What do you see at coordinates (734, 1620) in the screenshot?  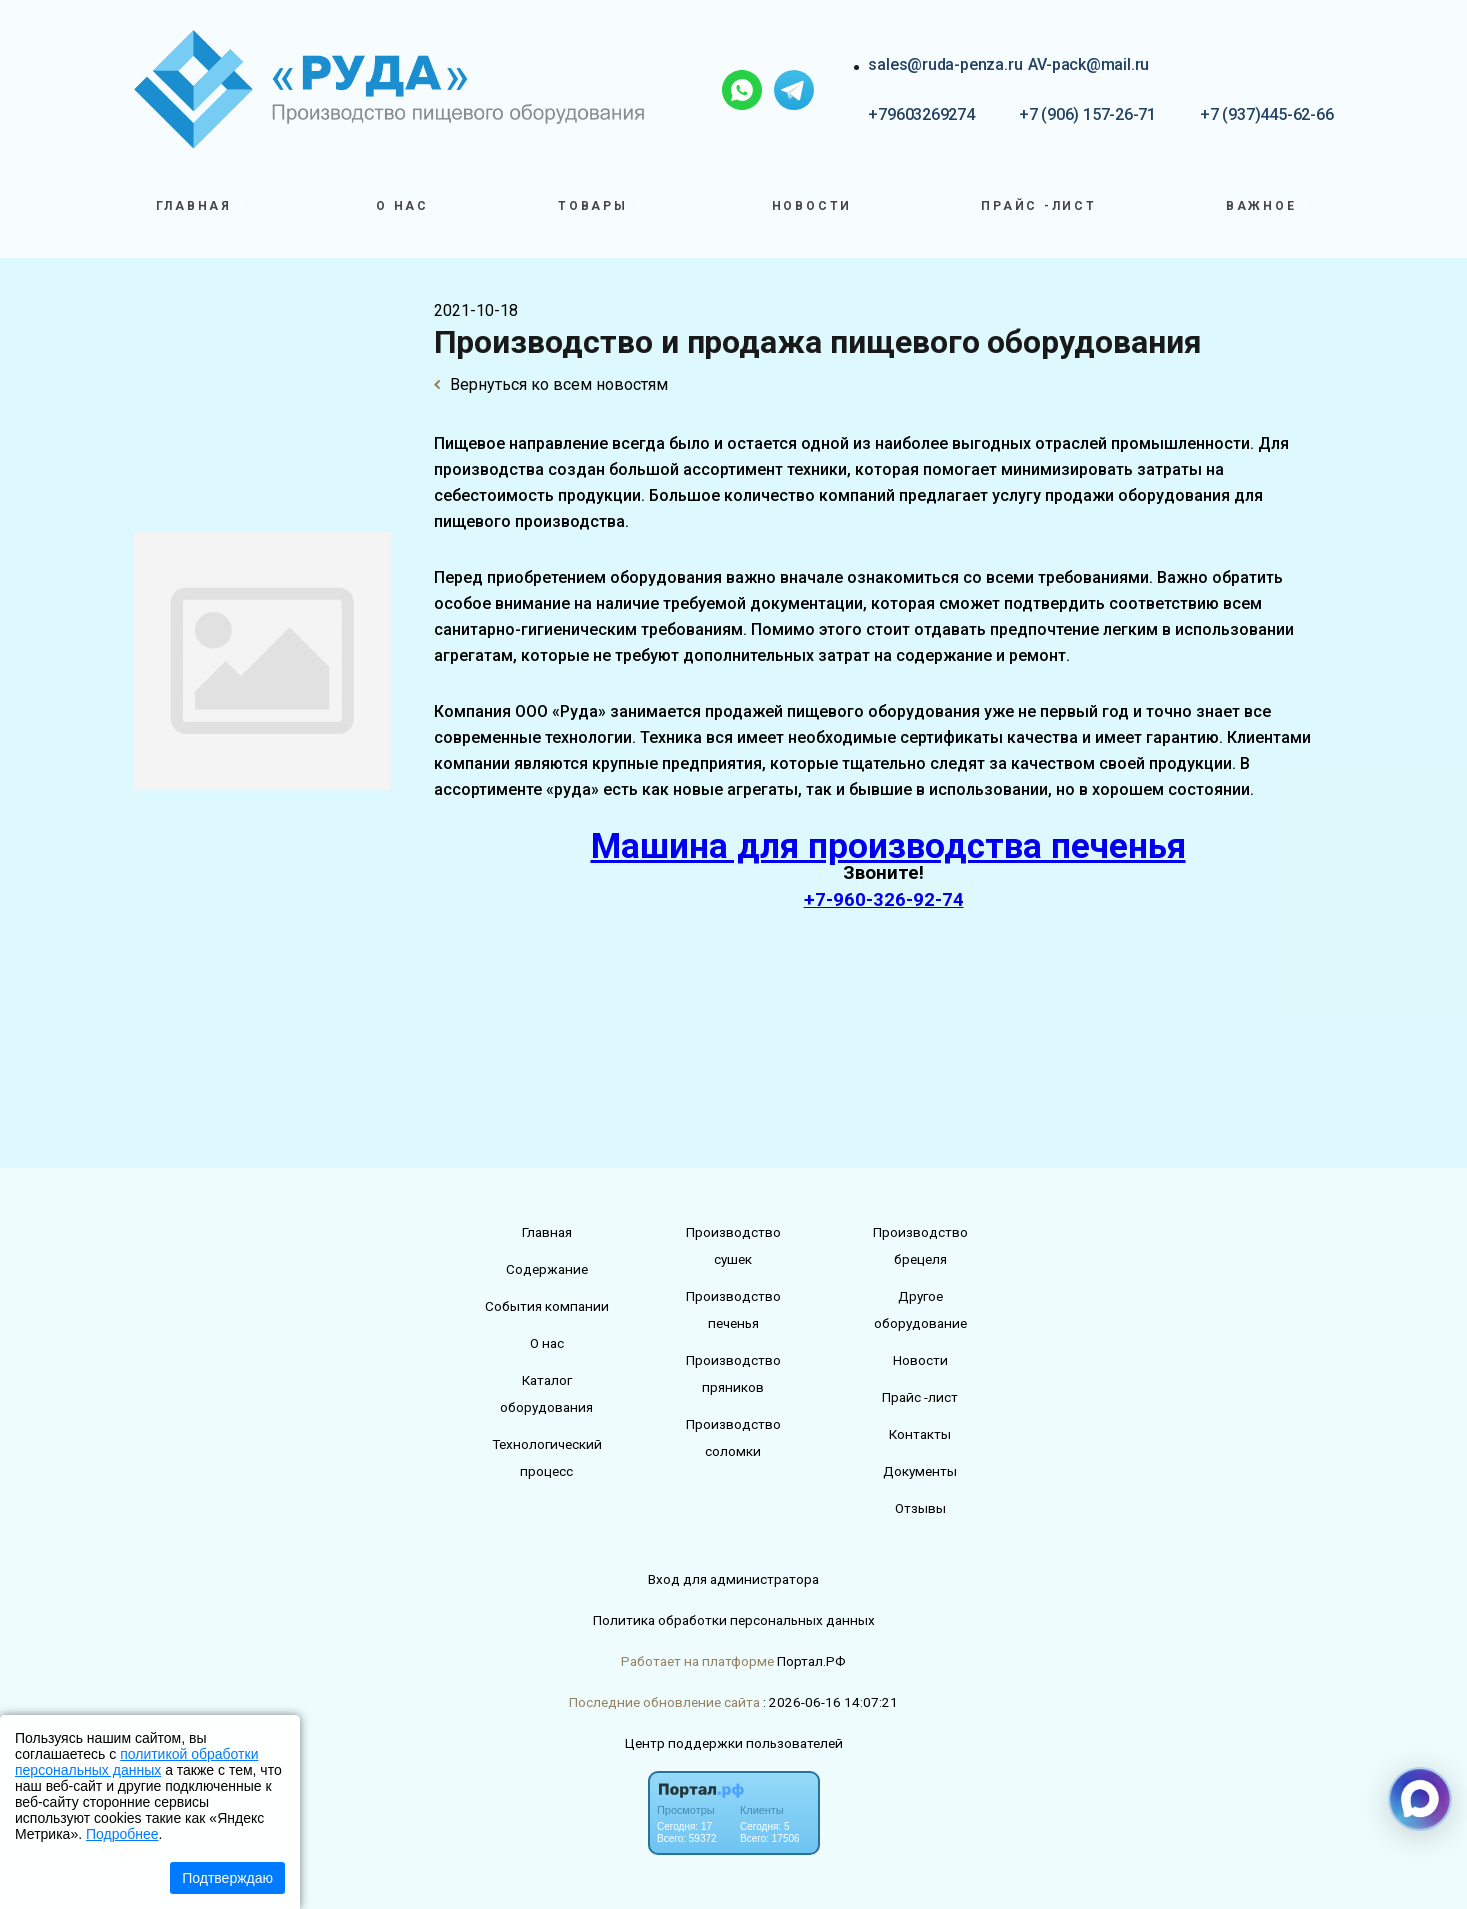 I see `Политика обработки персональных данных` at bounding box center [734, 1620].